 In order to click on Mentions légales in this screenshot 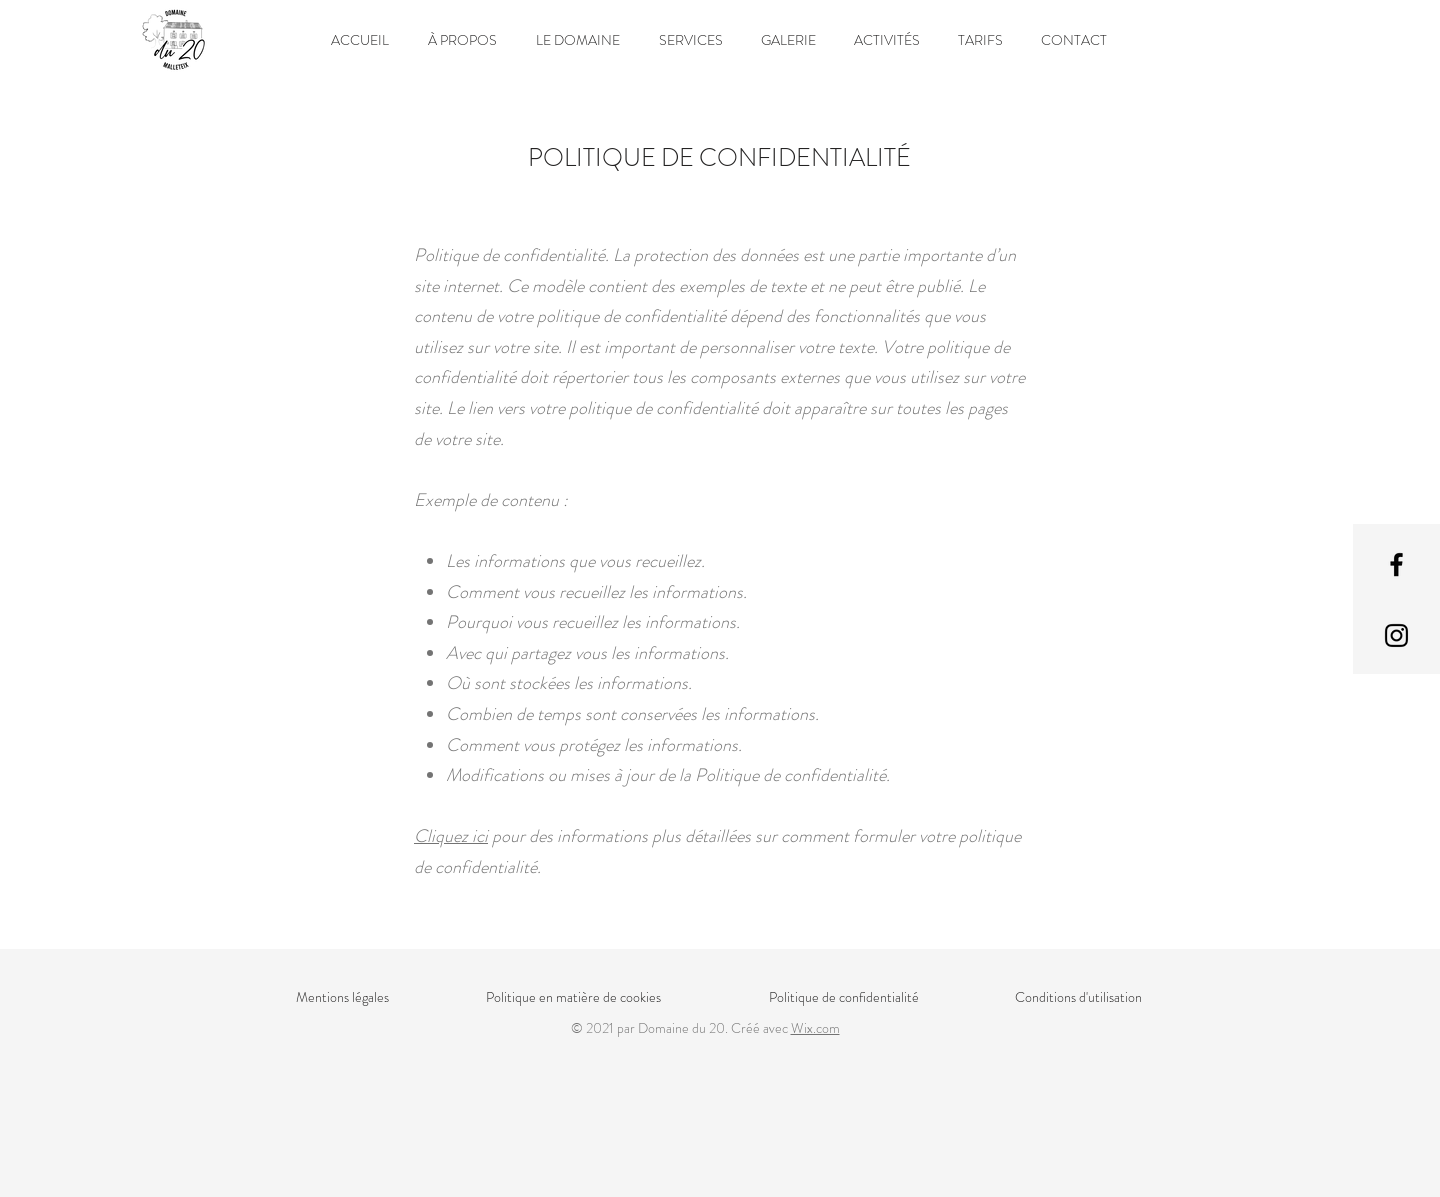, I will do `click(342, 997)`.